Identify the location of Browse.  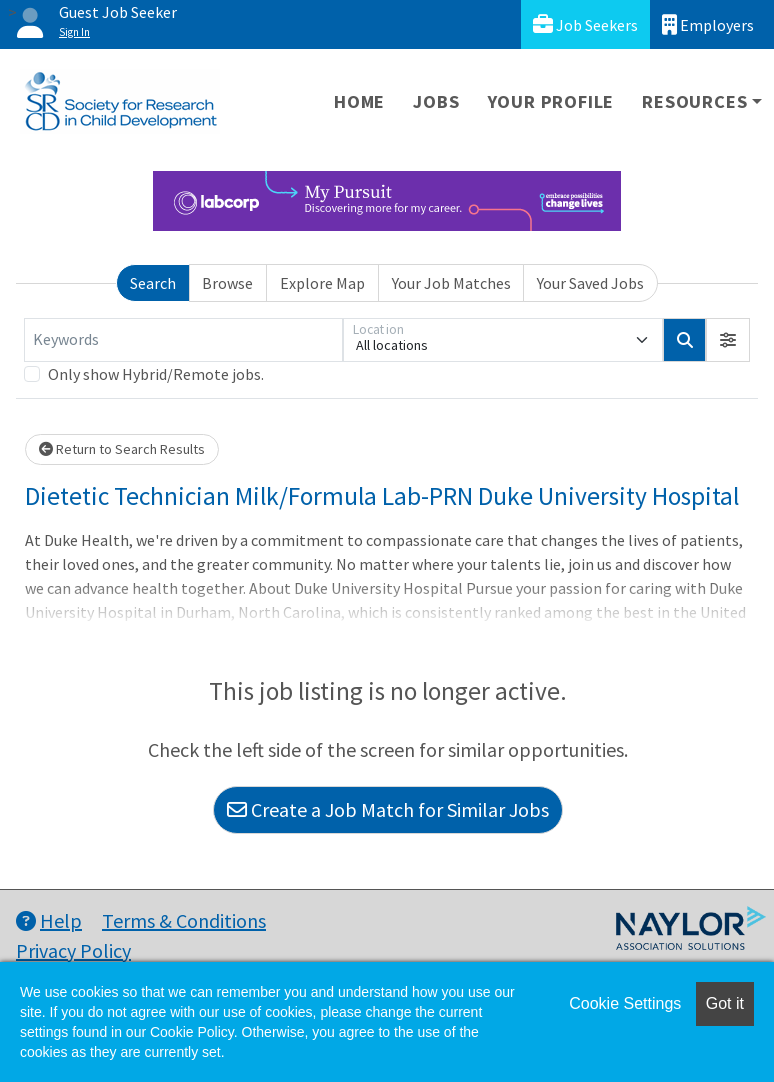
(227, 283).